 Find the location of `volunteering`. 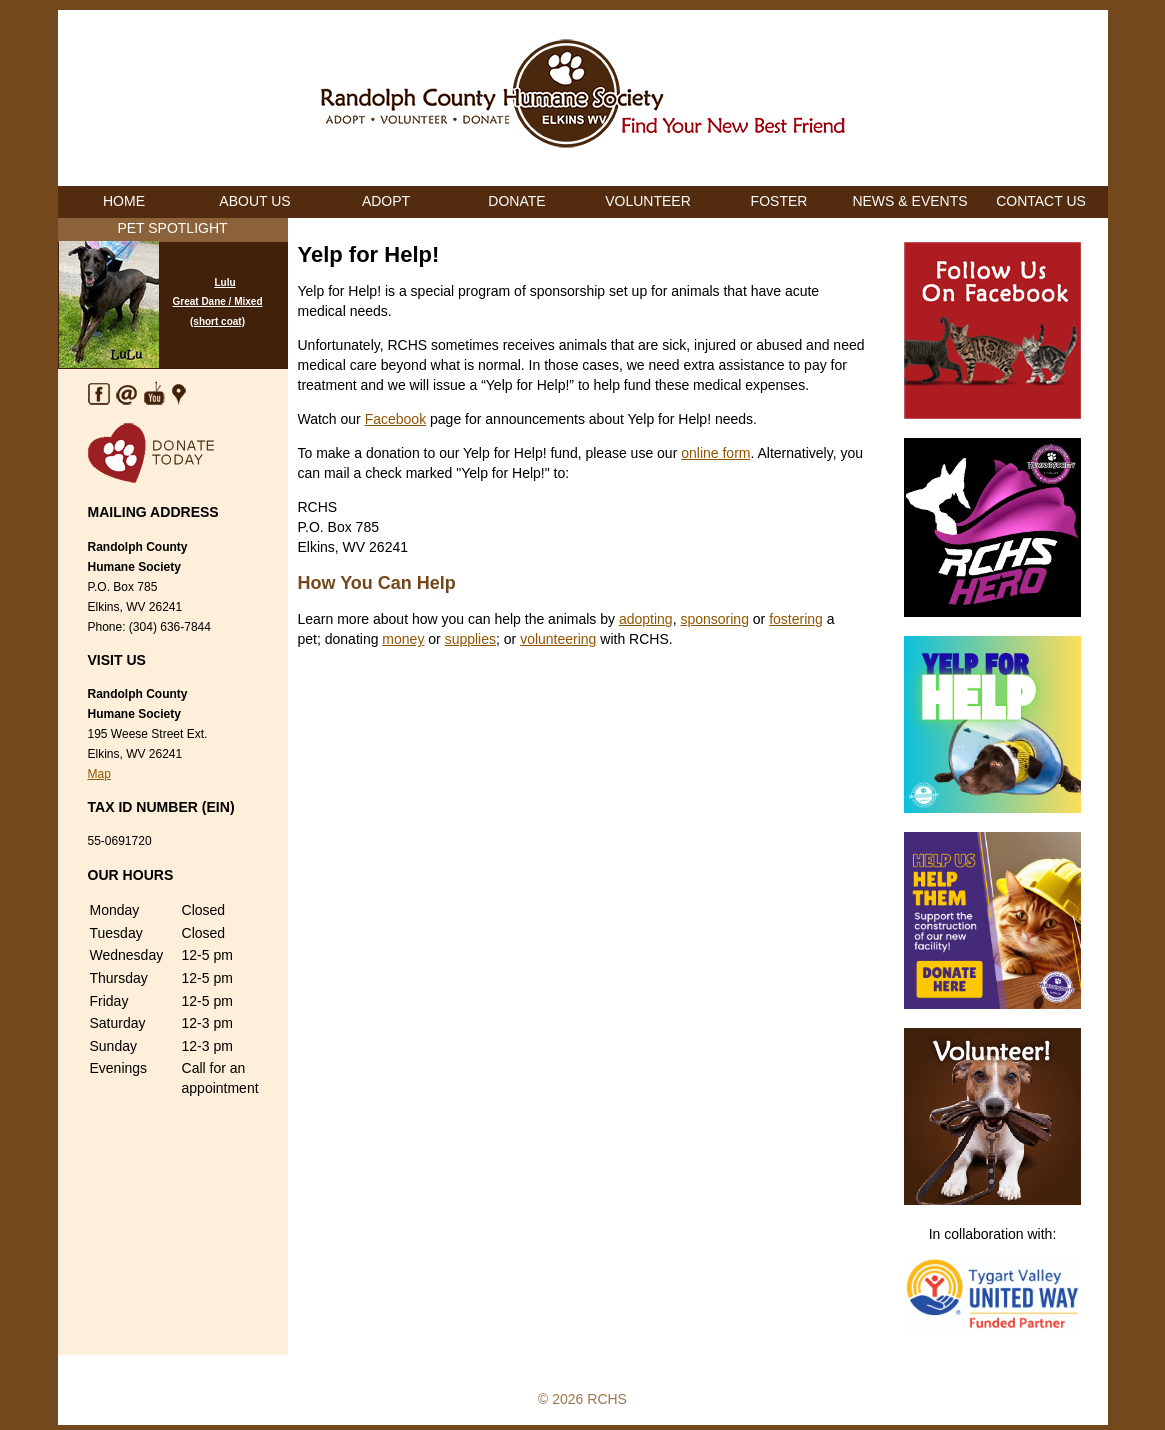

volunteering is located at coordinates (558, 639).